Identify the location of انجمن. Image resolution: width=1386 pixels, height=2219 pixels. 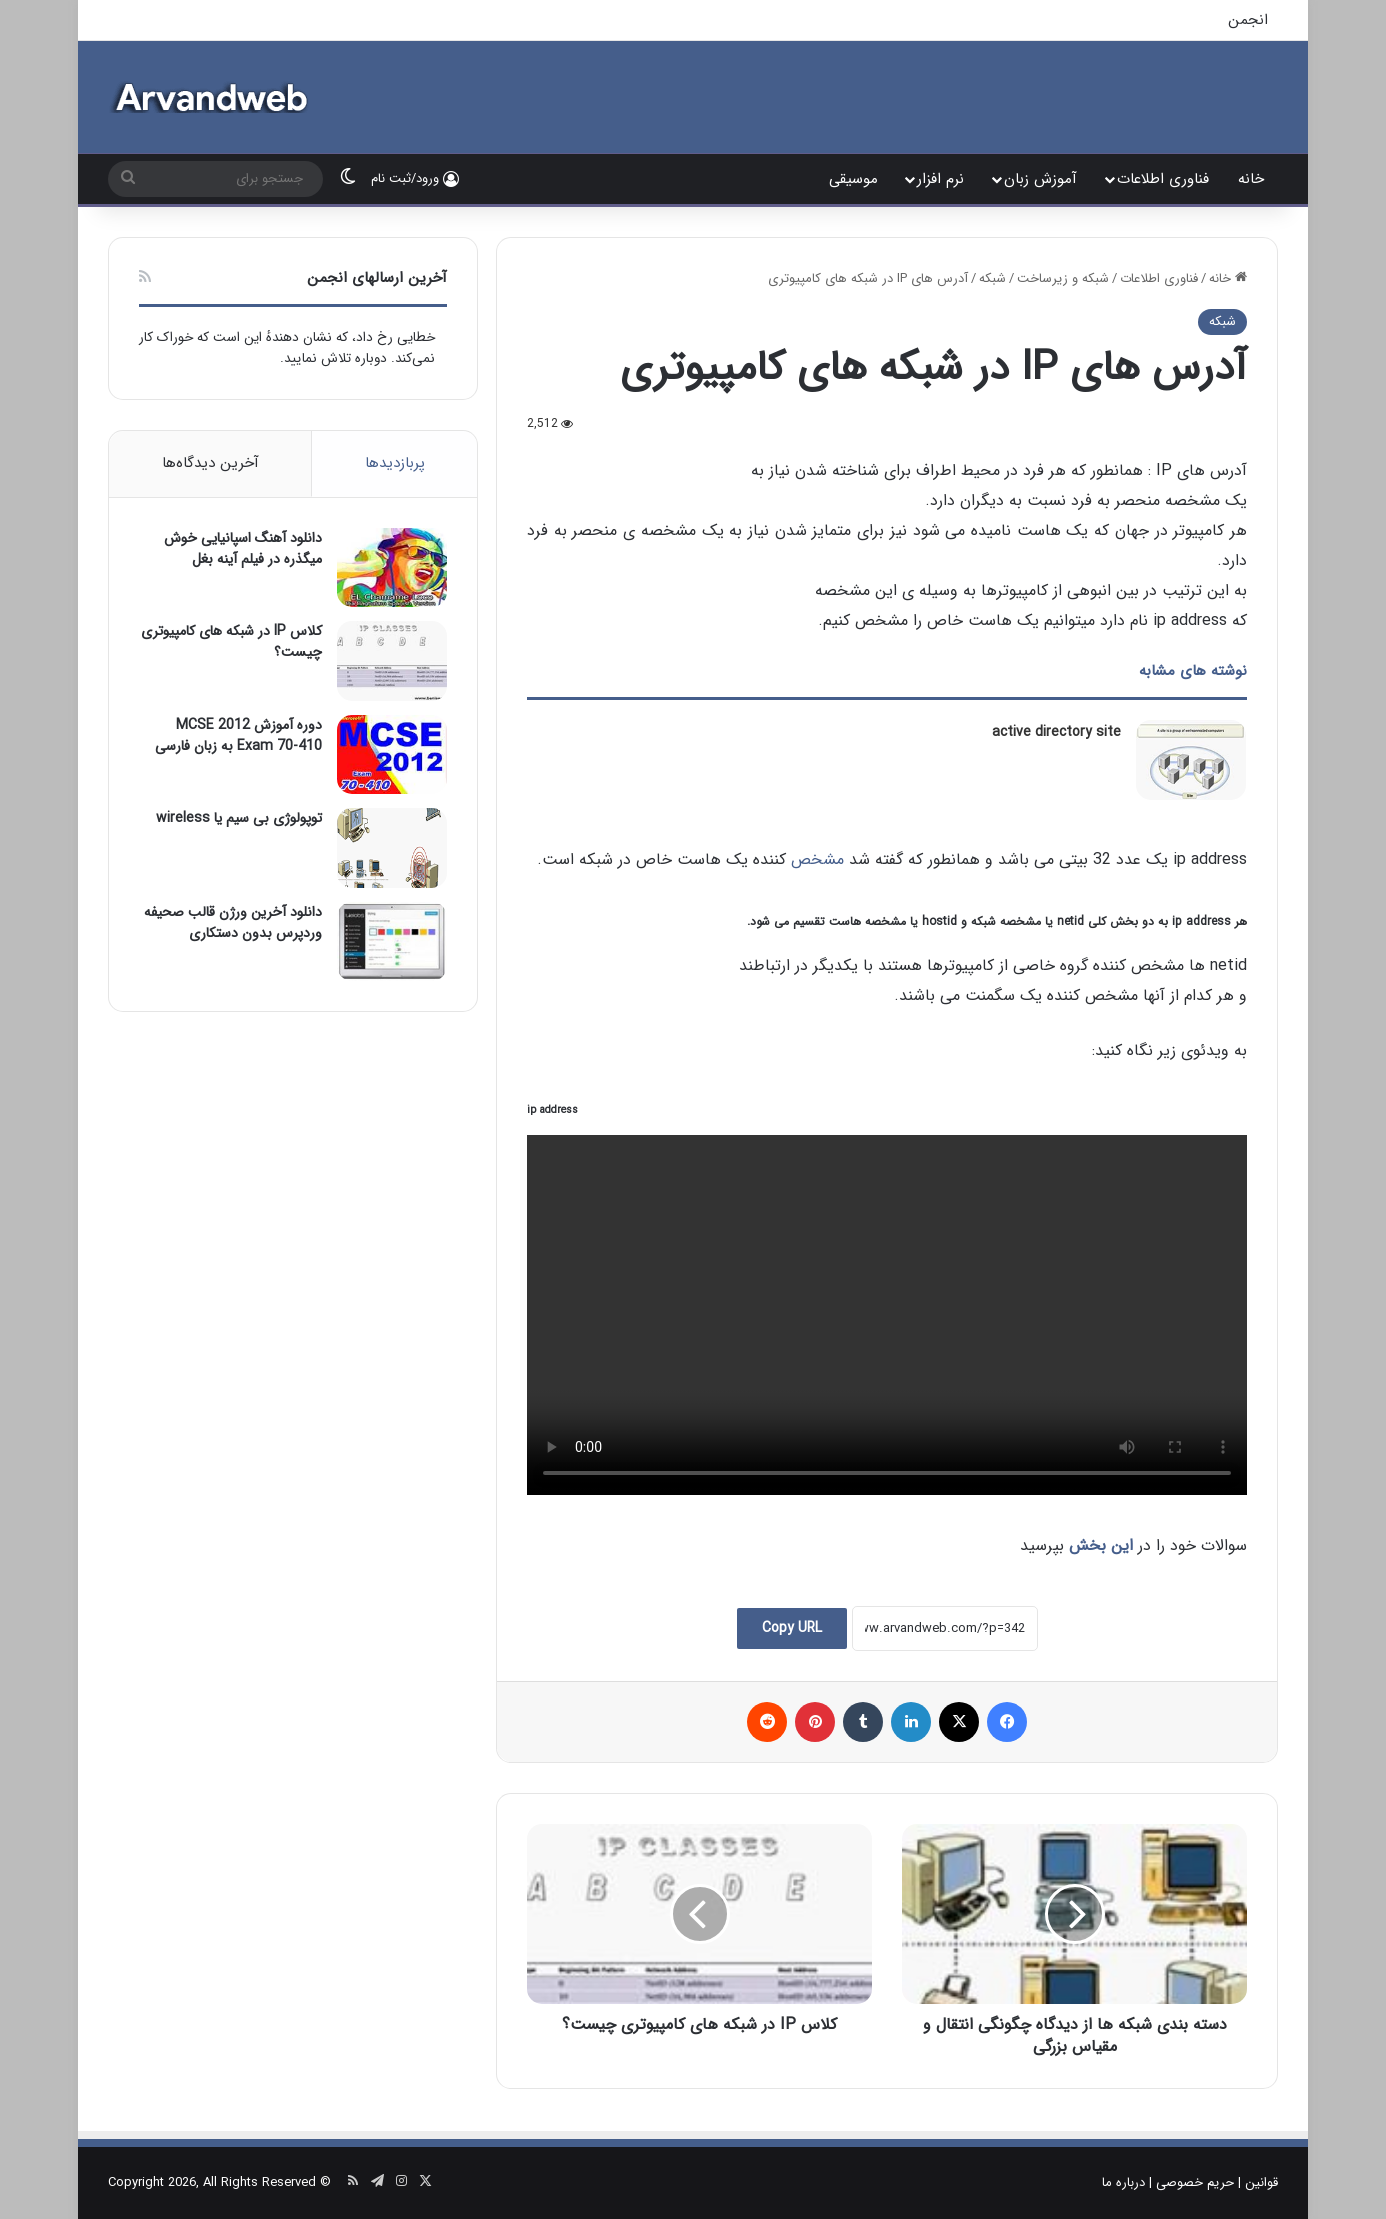
(1248, 20).